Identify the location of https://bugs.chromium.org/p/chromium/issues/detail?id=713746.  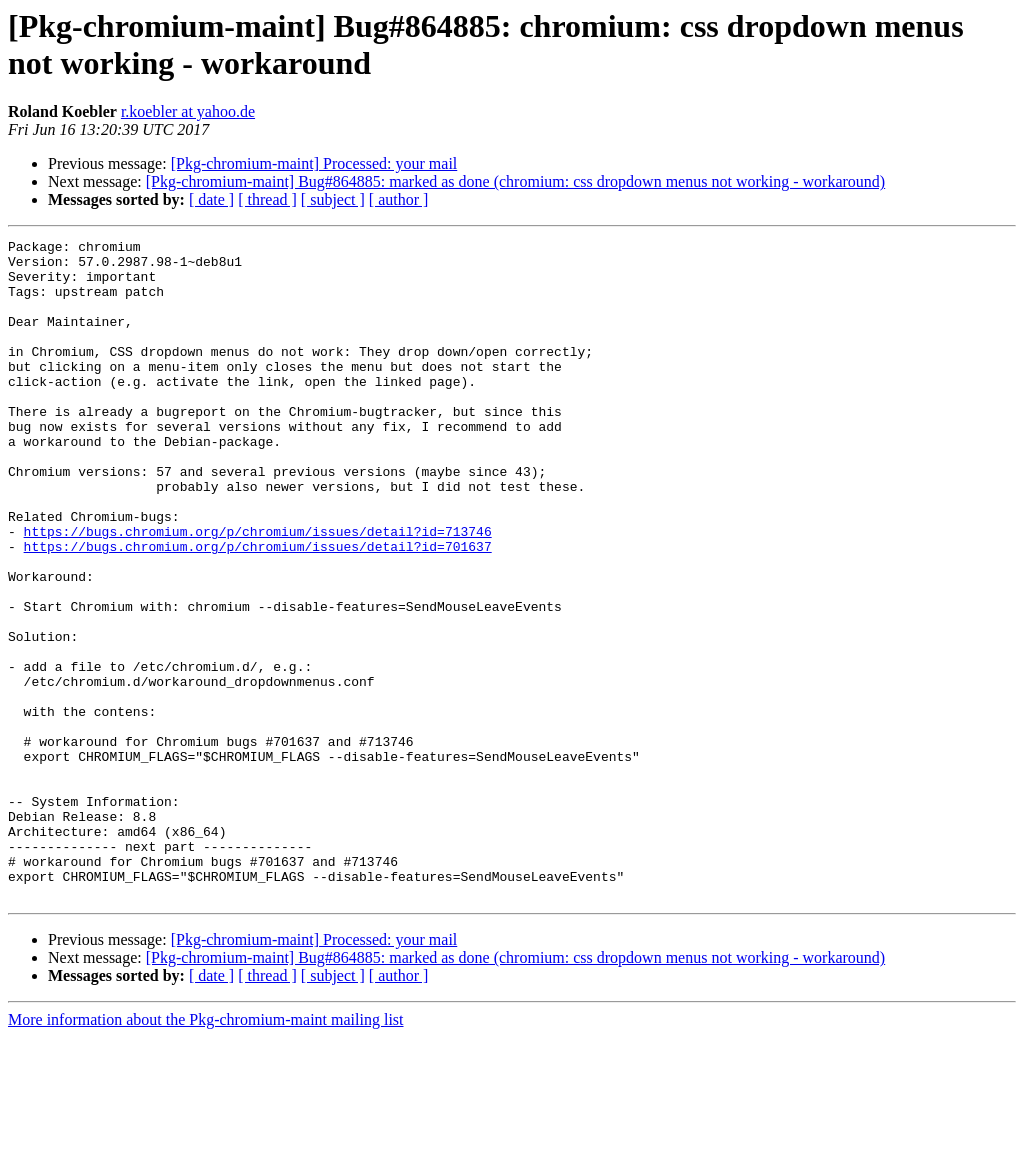
(258, 591).